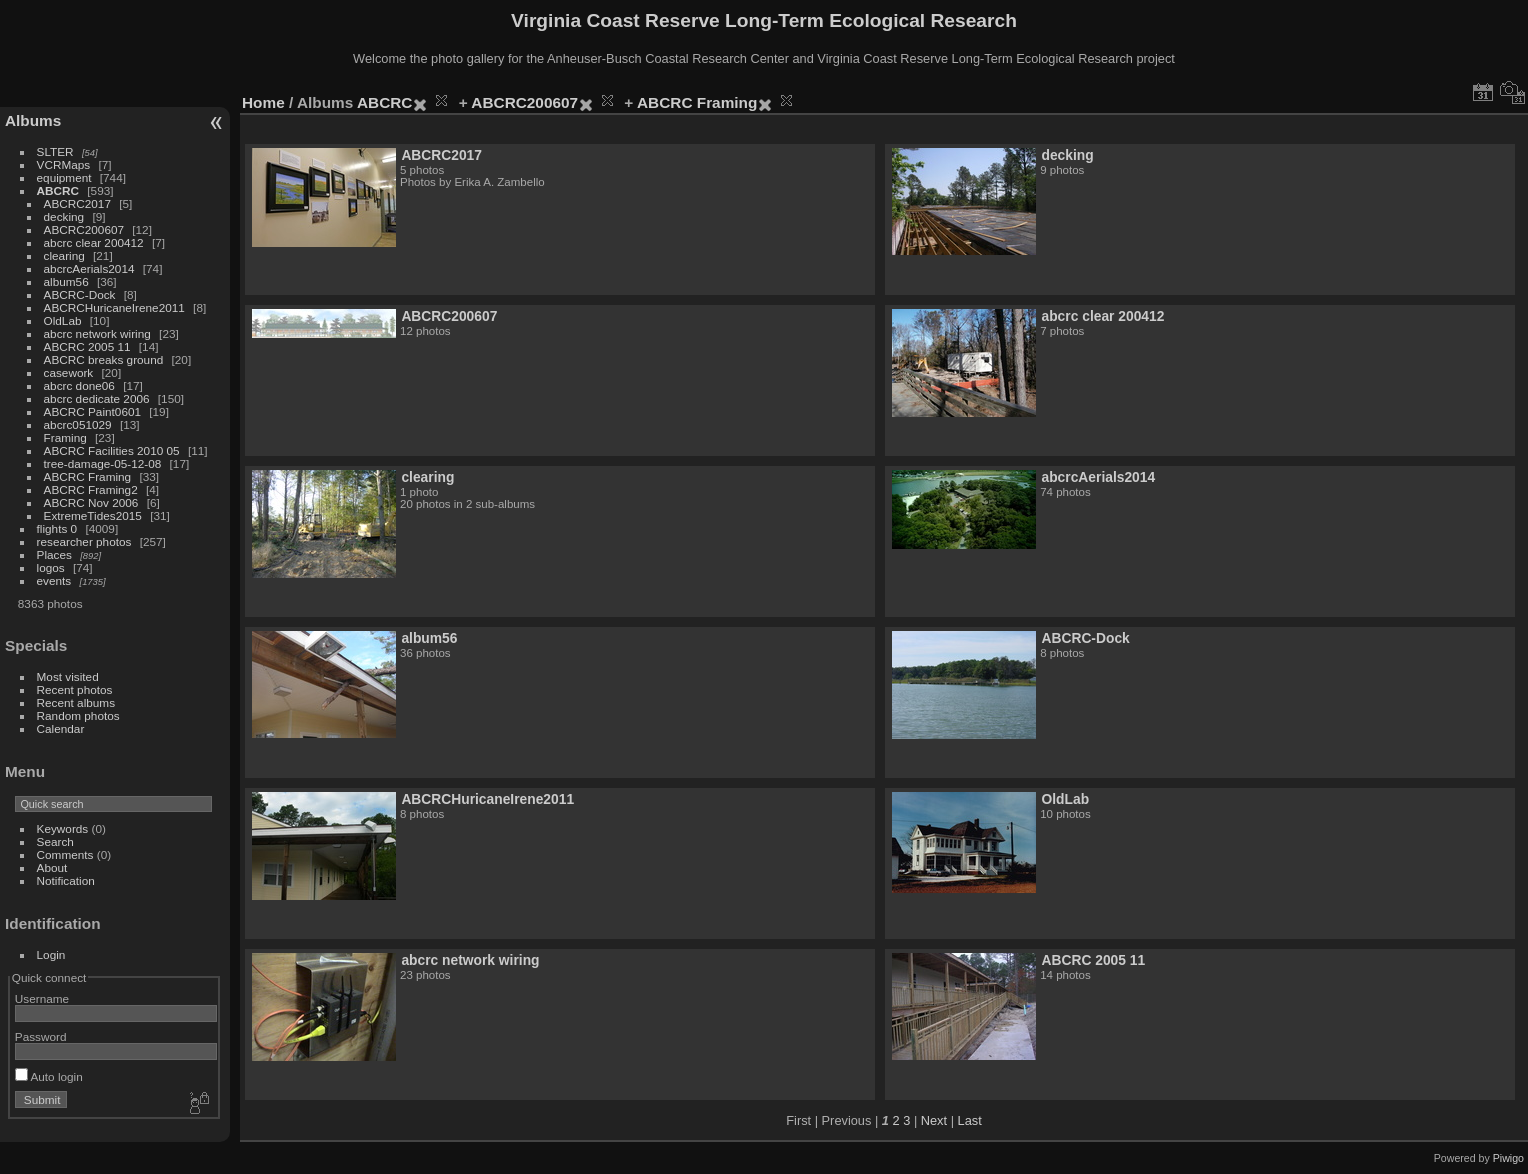  What do you see at coordinates (68, 676) in the screenshot?
I see `Most visited` at bounding box center [68, 676].